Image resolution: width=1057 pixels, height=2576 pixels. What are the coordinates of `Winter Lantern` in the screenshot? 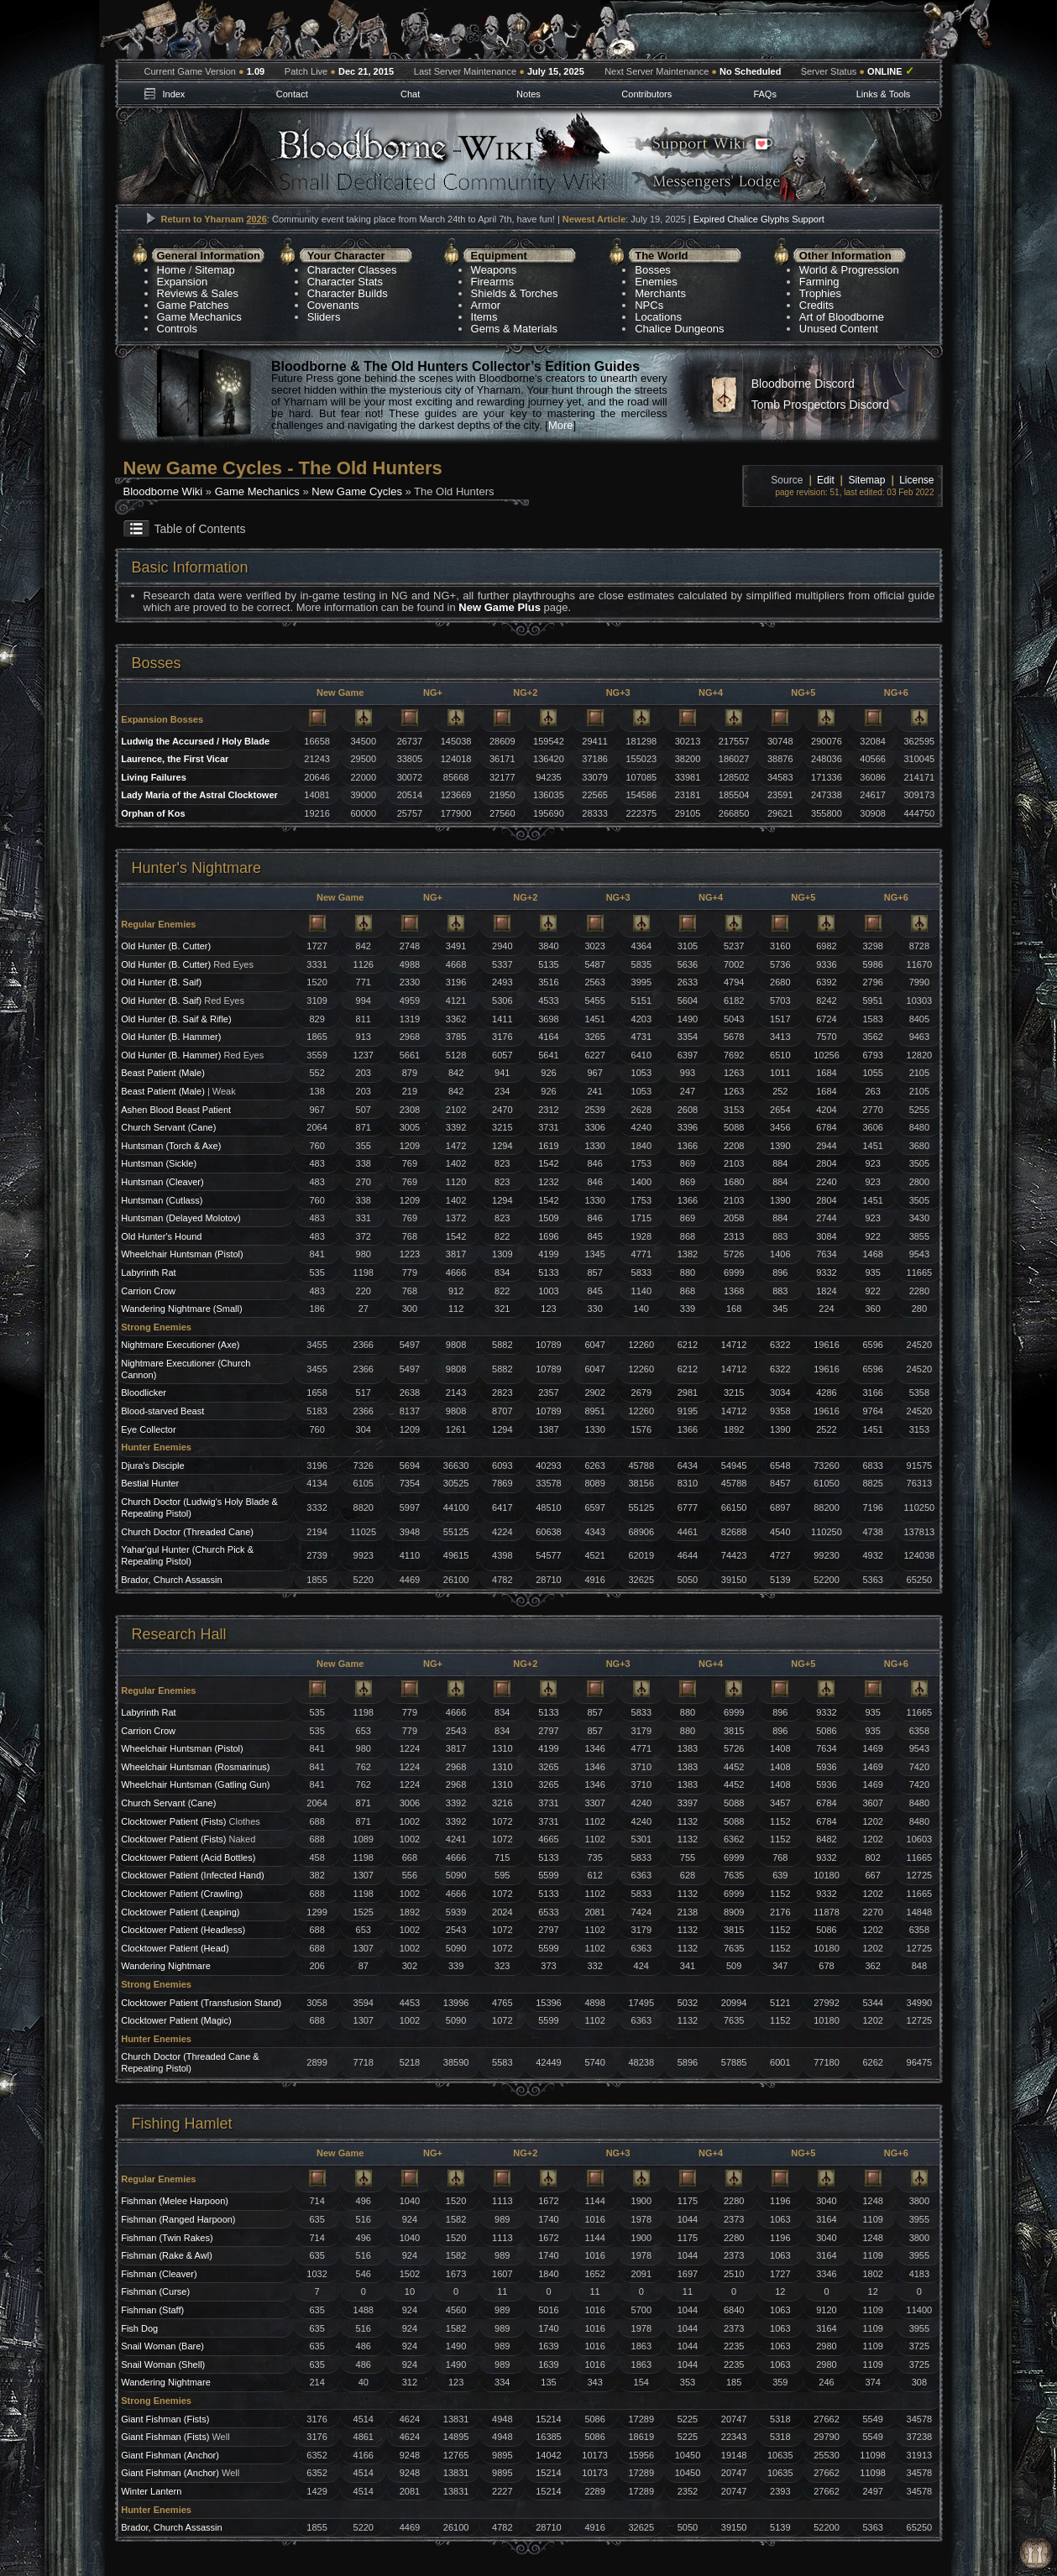 It's located at (151, 2491).